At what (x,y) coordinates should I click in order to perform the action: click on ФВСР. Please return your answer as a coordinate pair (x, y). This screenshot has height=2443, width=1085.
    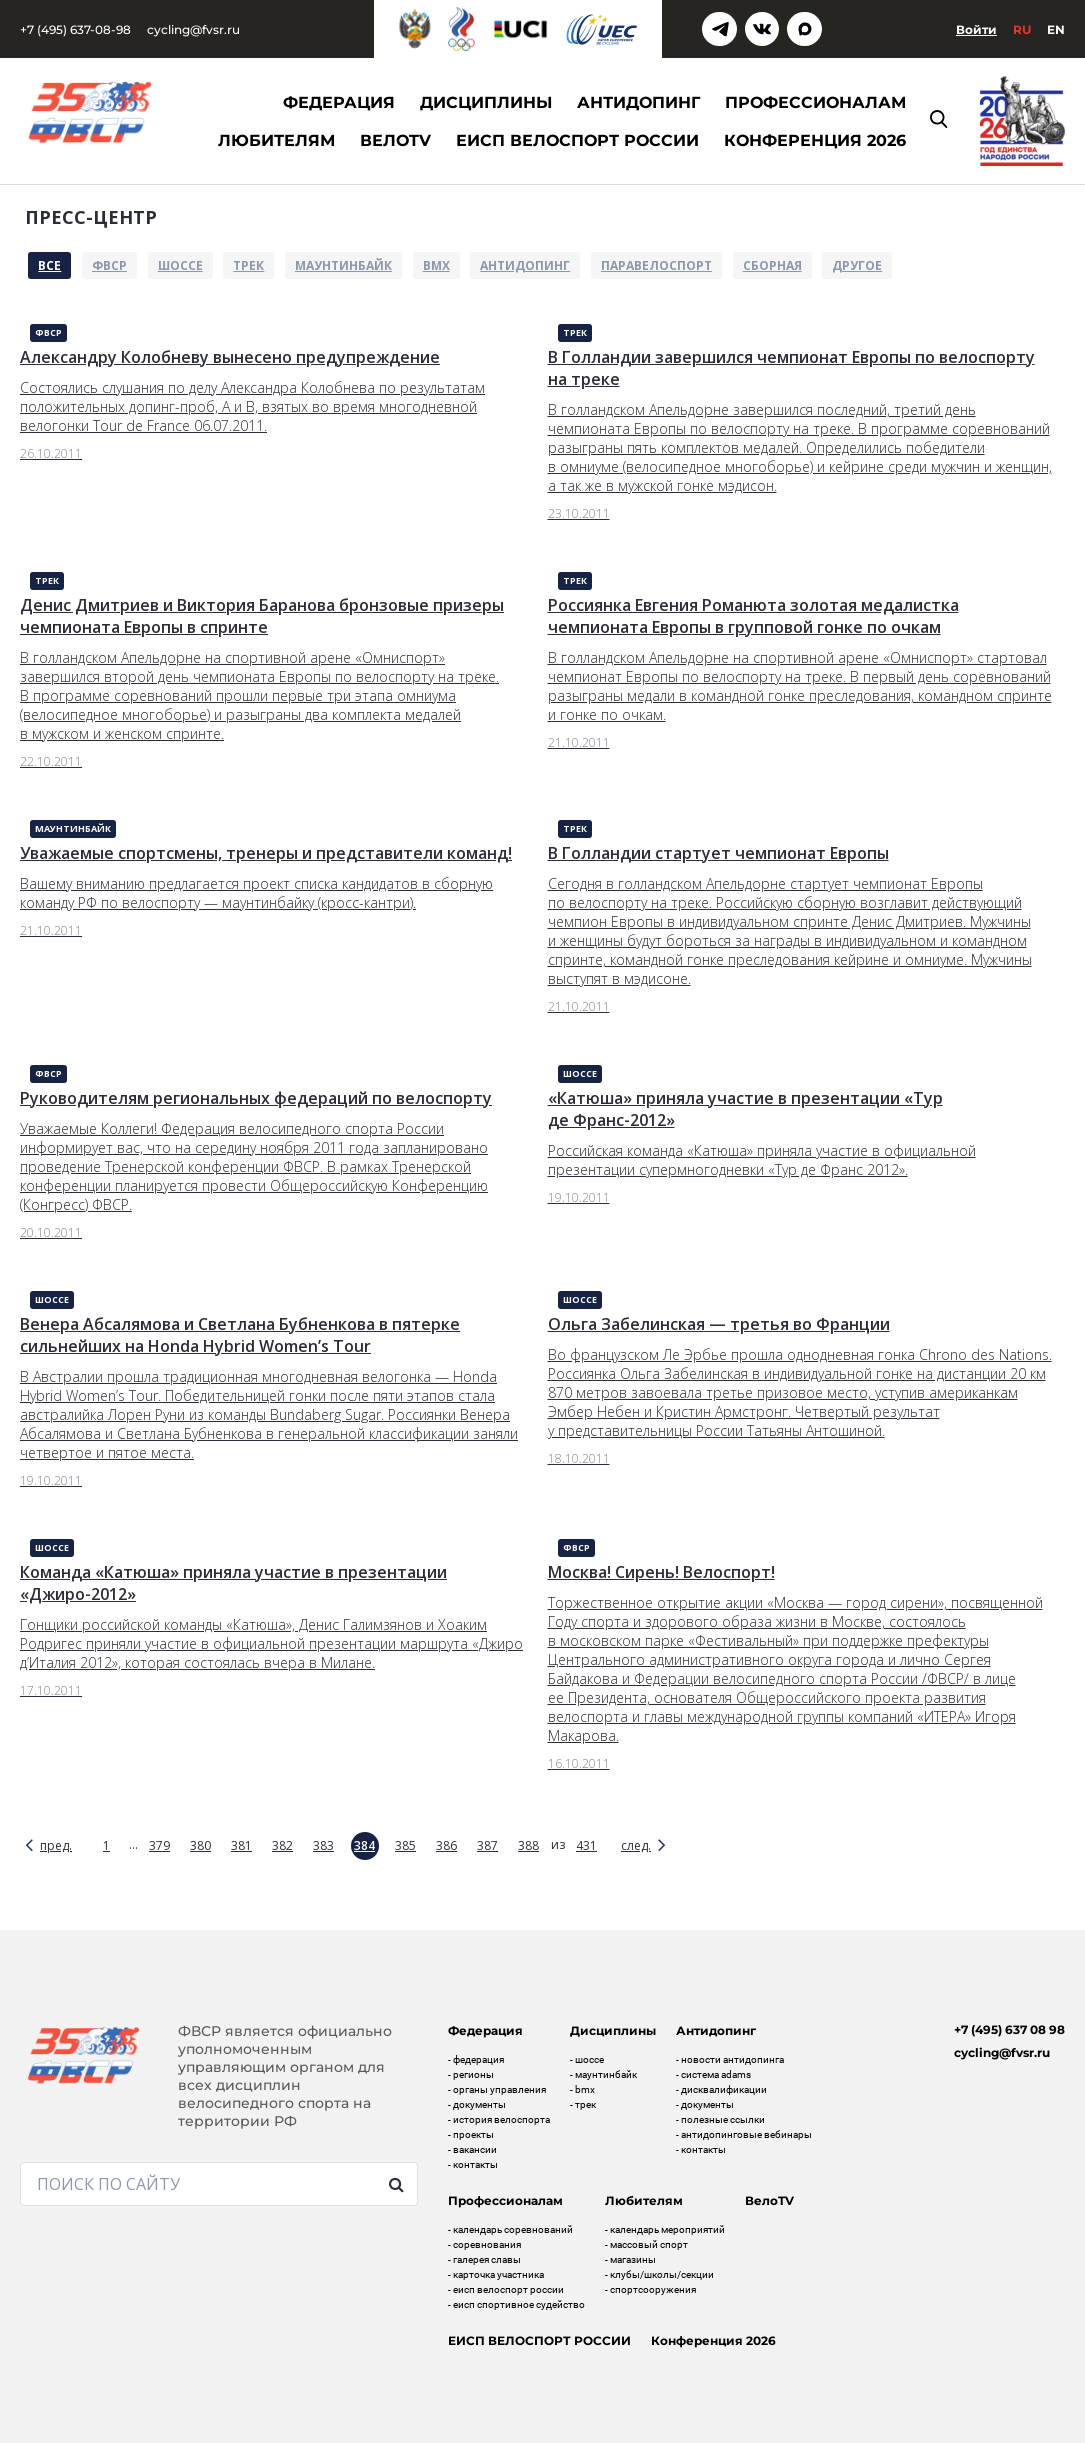
    Looking at the image, I should click on (109, 265).